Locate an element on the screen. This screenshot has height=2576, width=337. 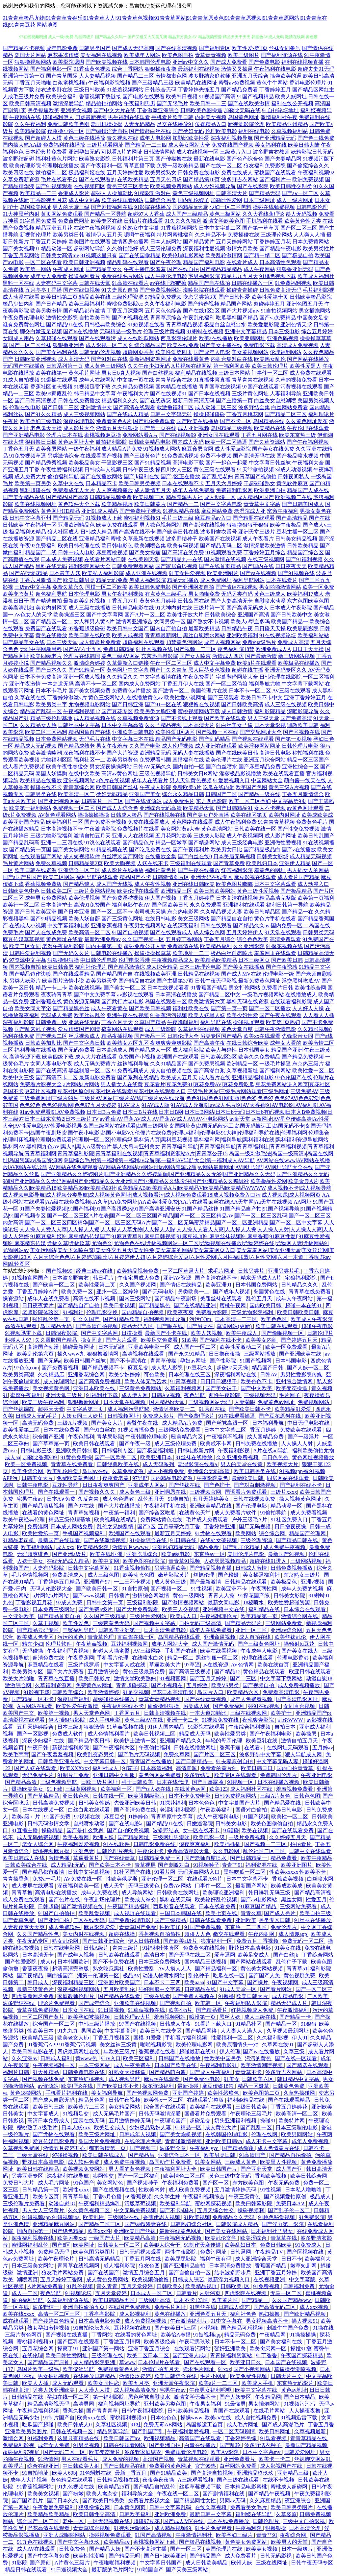
午夜视频网 is located at coordinates (285, 1982).